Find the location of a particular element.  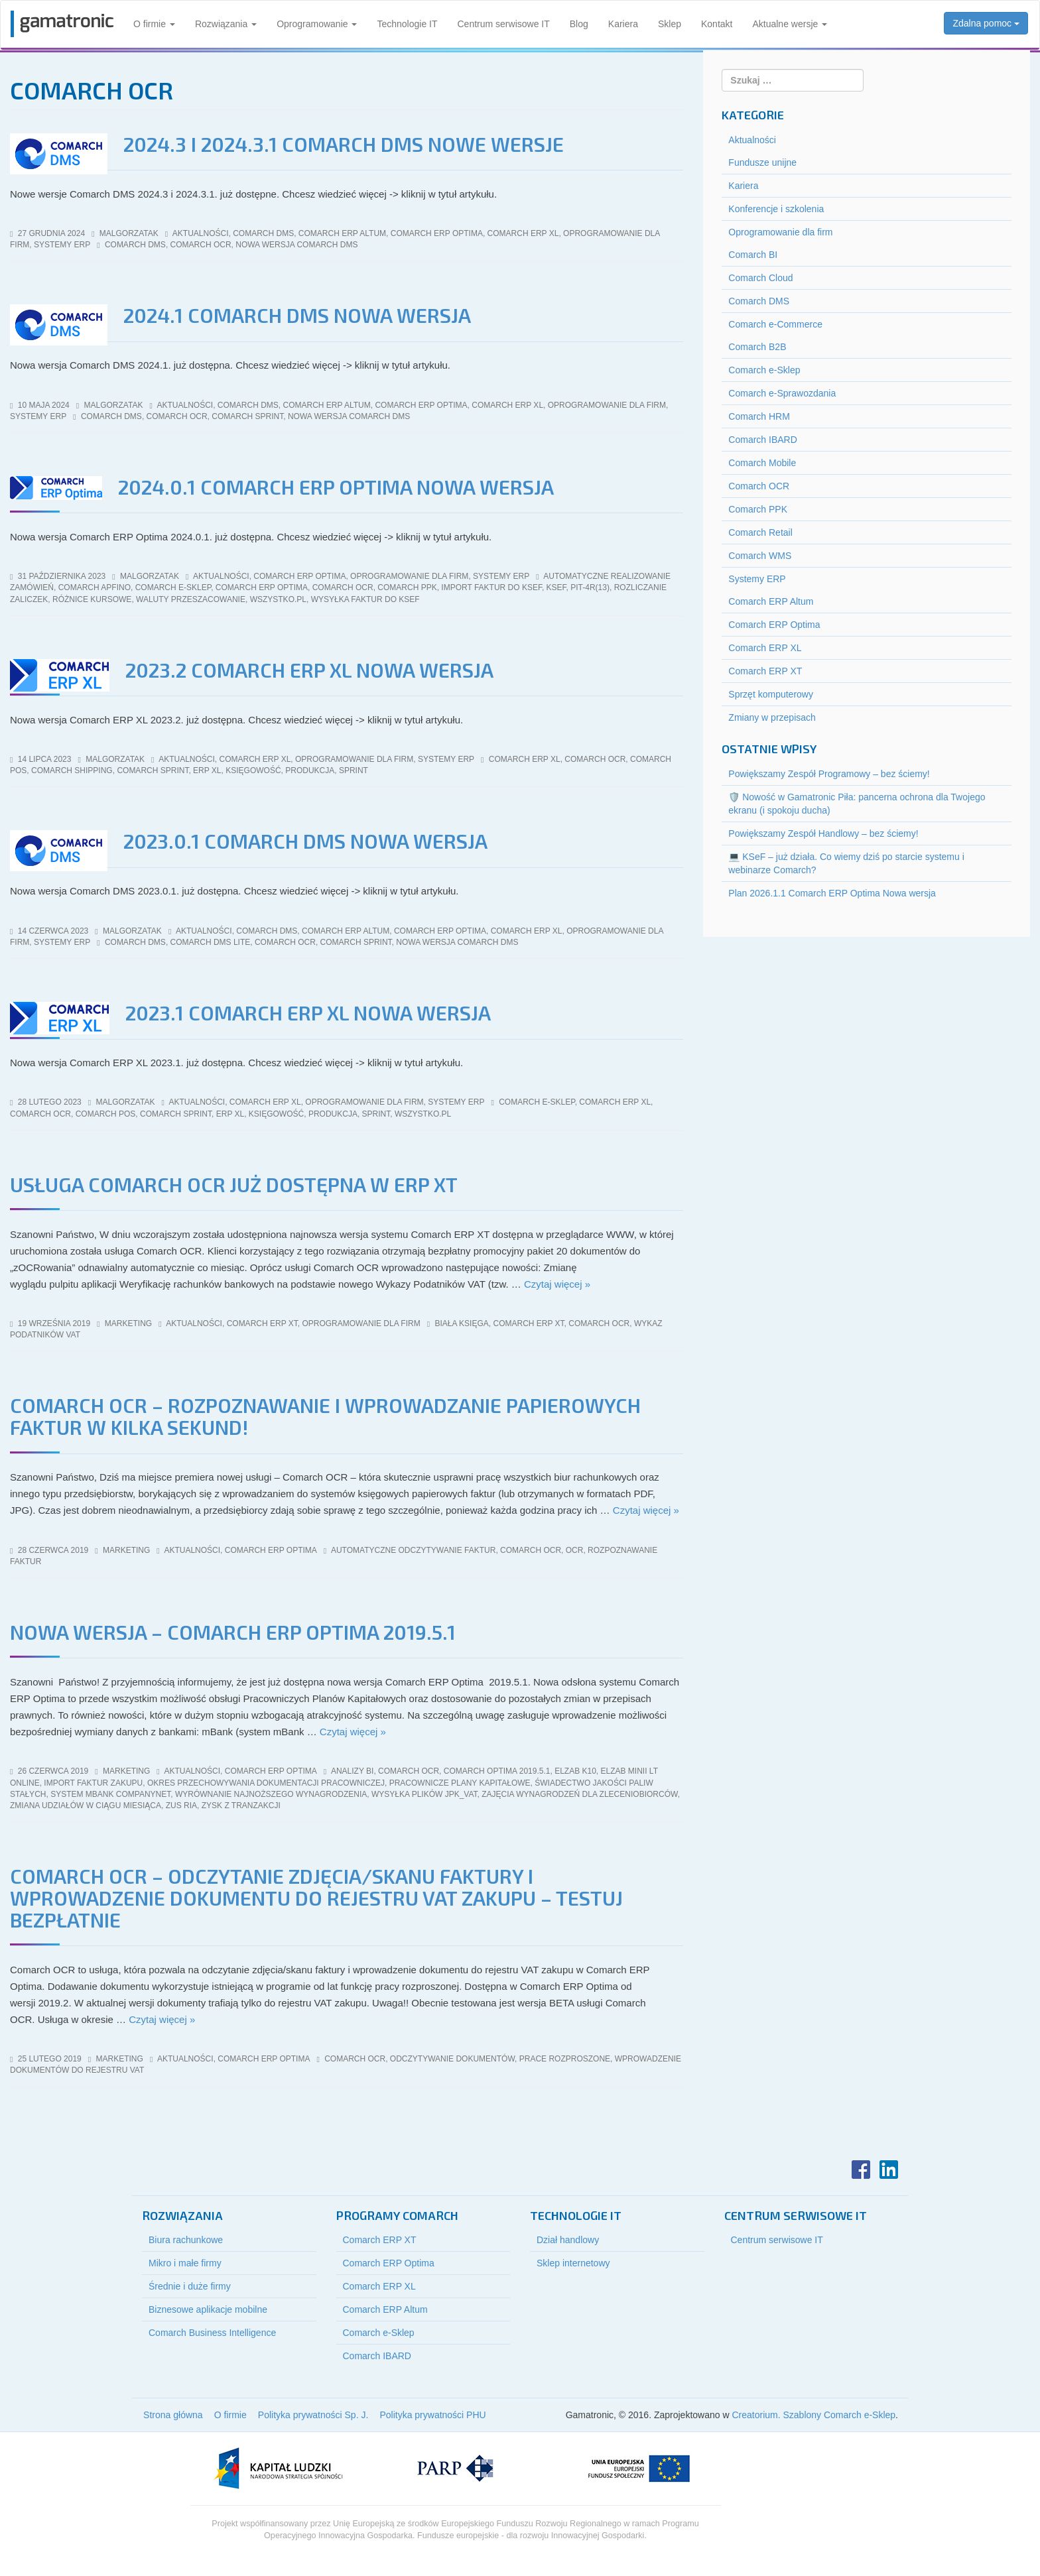

KSeF is located at coordinates (556, 587).